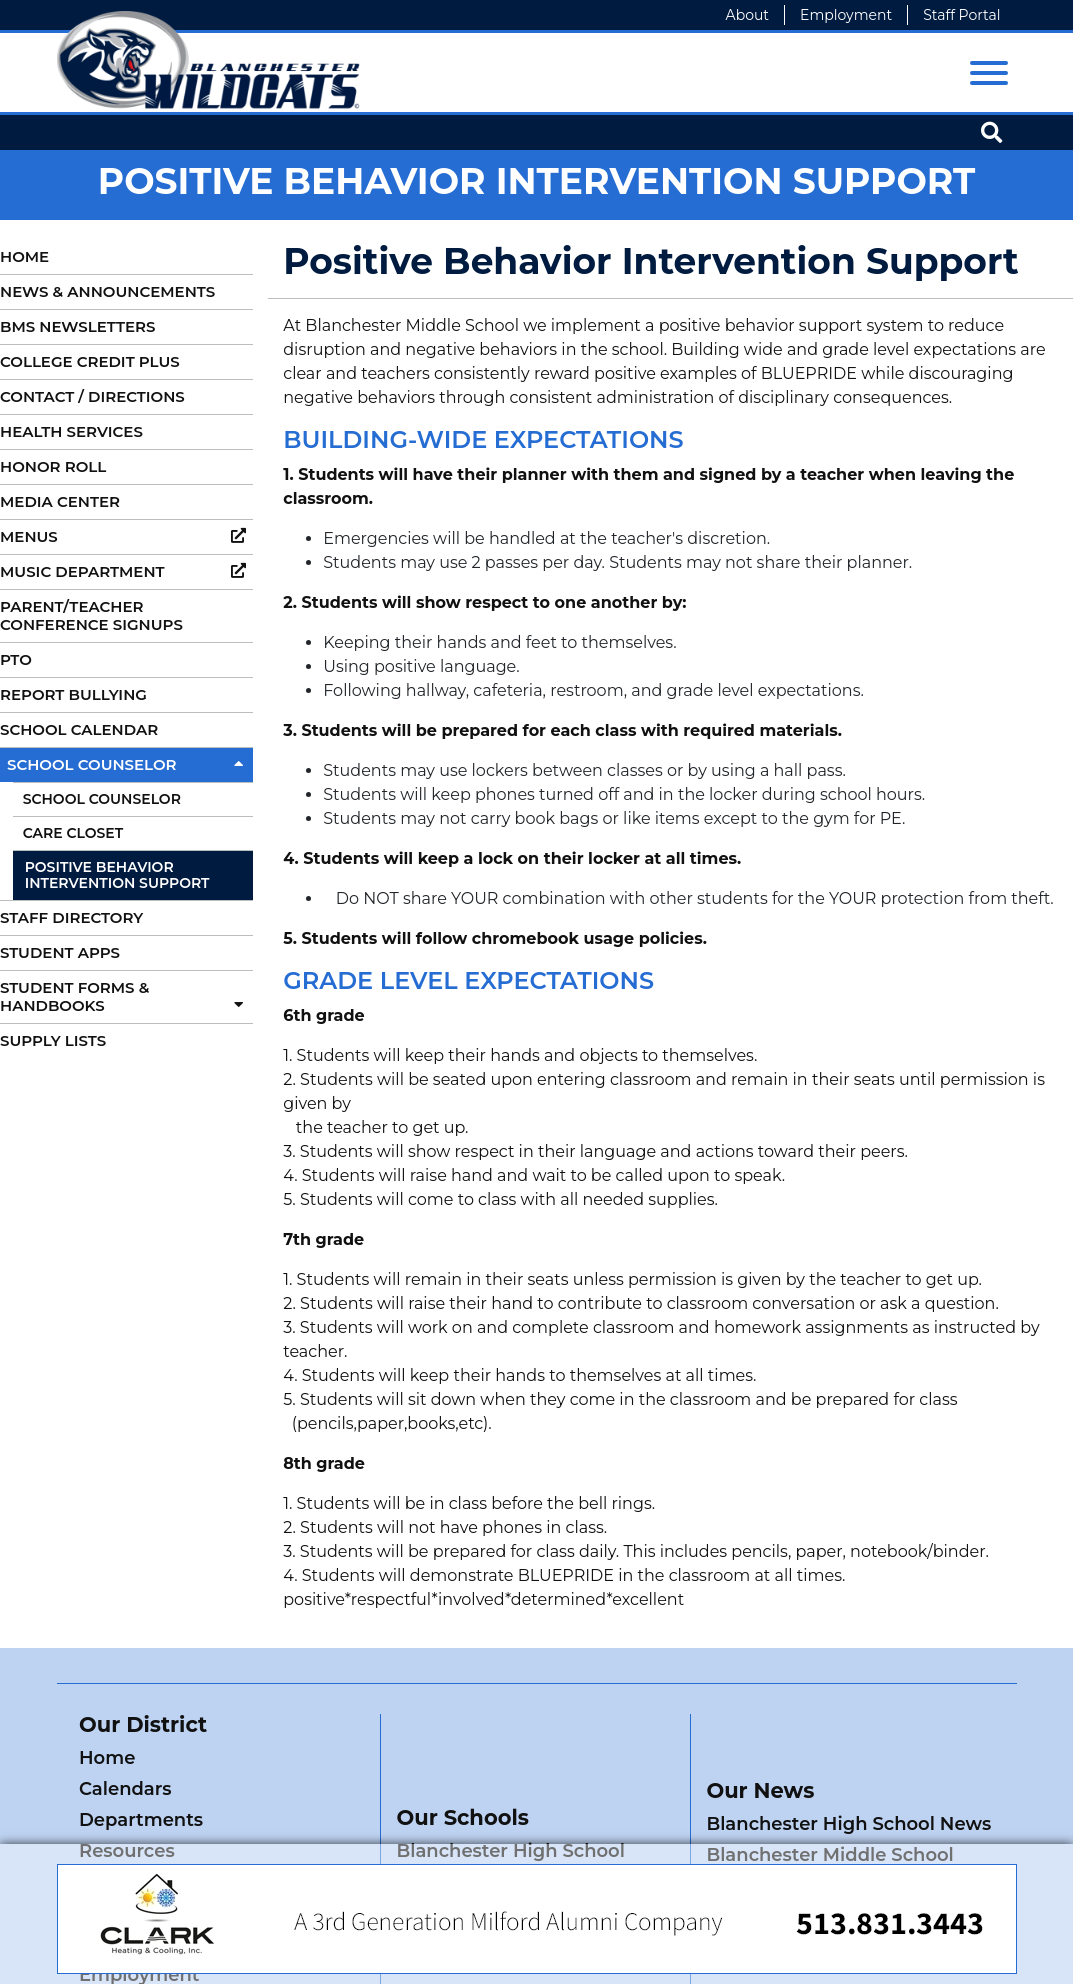 The image size is (1073, 1984). I want to click on Parent/Teacher Conference Signups, so click(91, 615).